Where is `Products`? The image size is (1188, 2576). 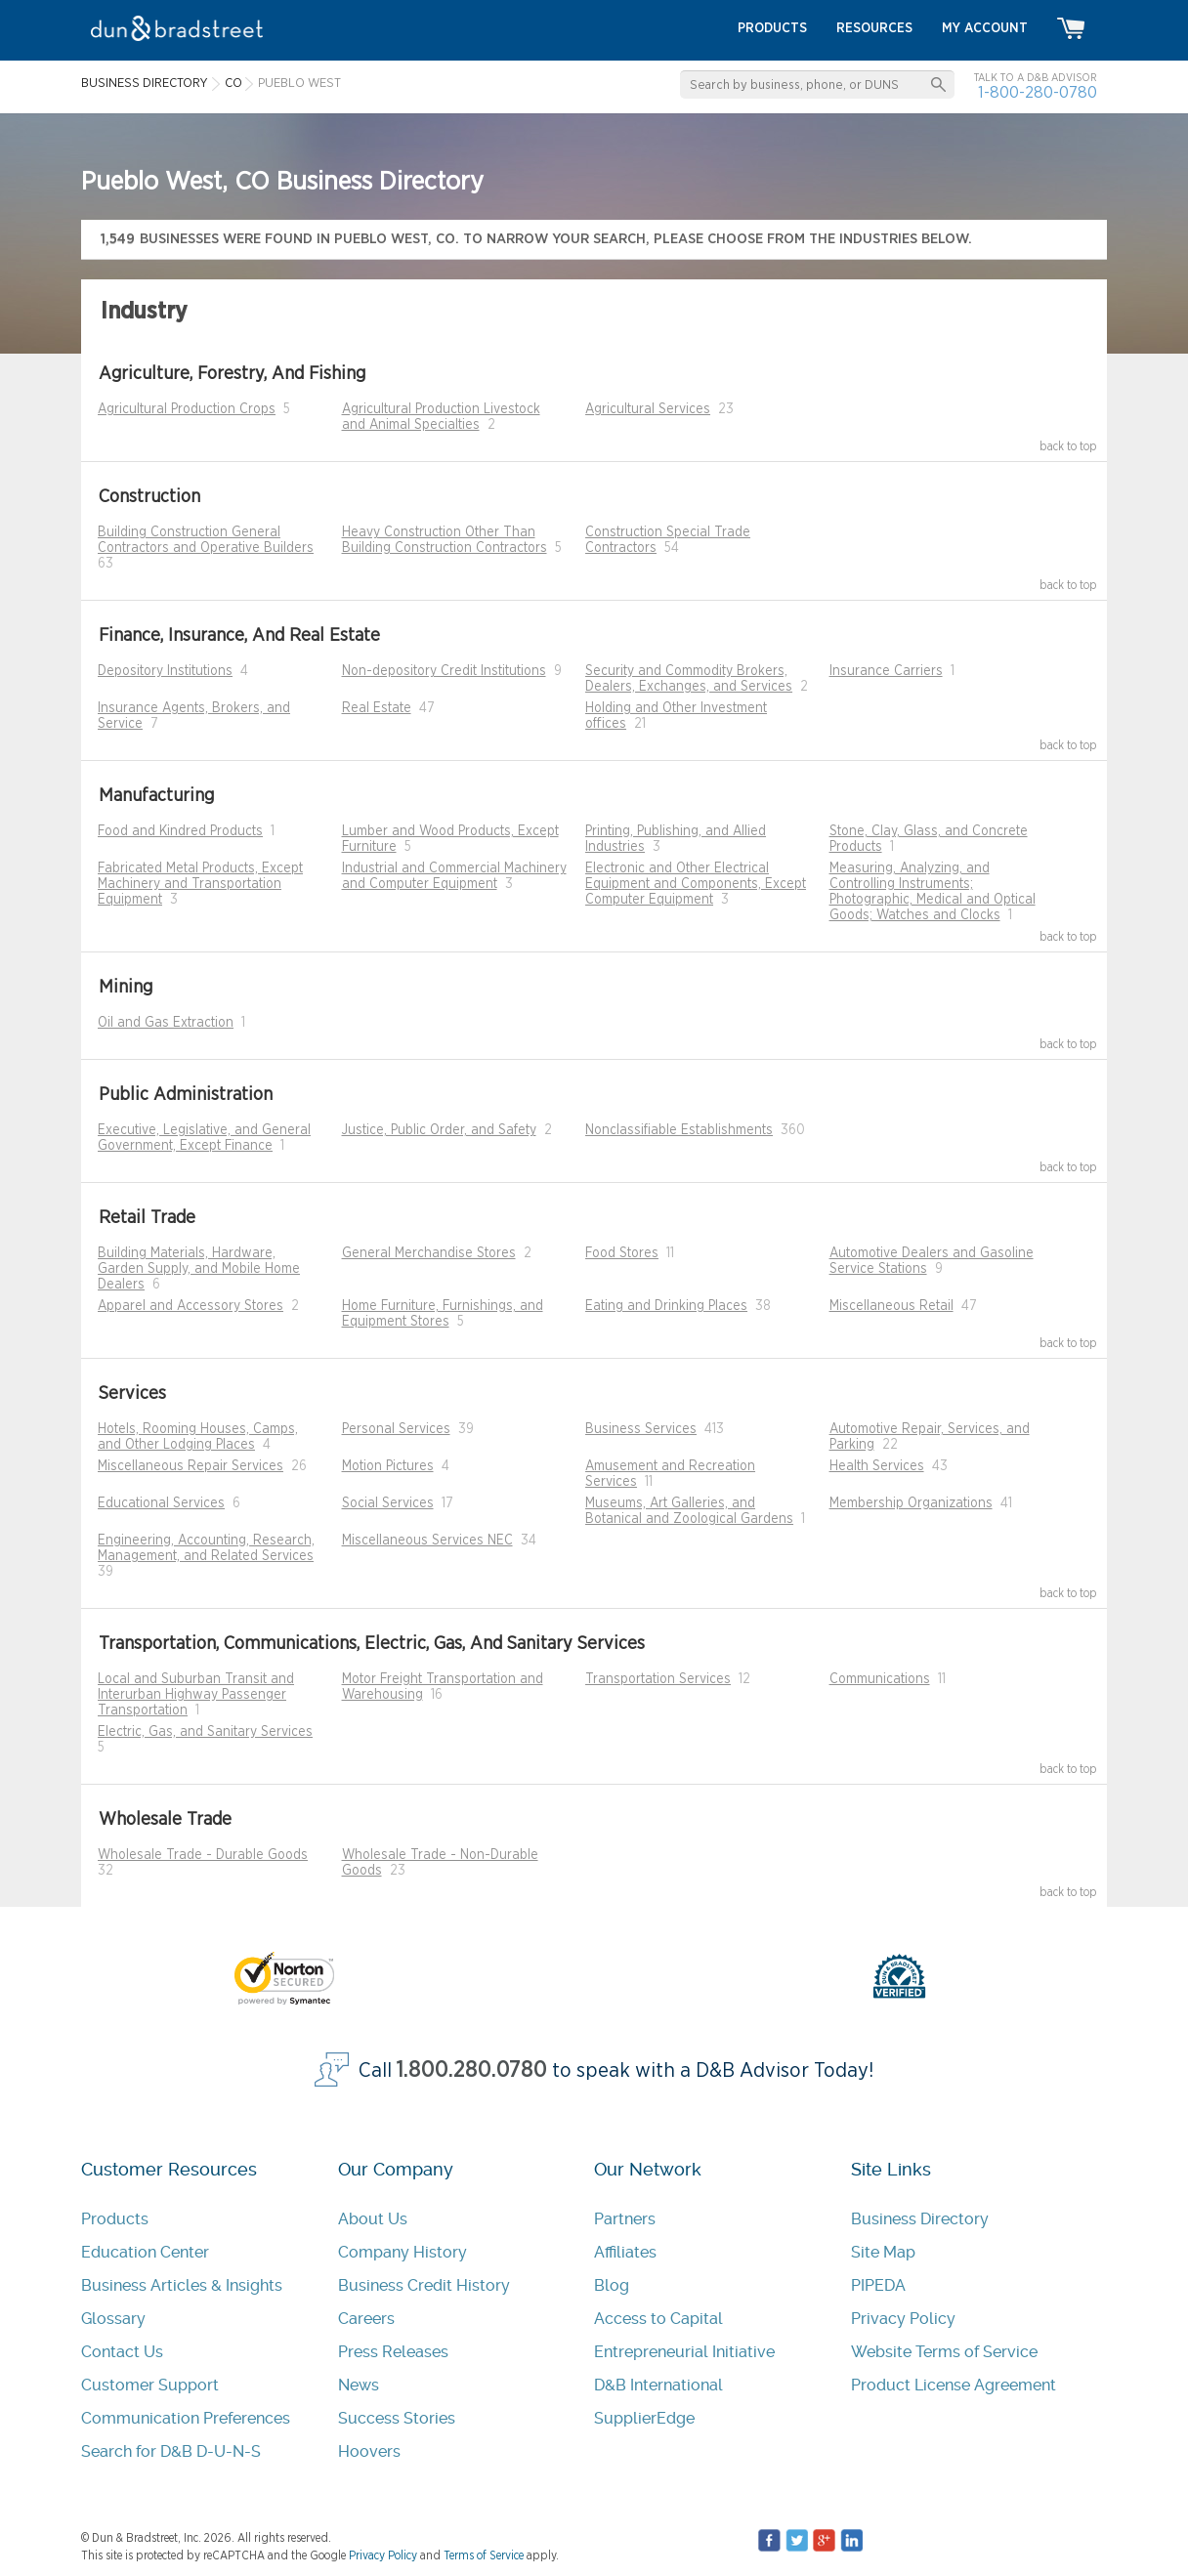
Products is located at coordinates (114, 2219).